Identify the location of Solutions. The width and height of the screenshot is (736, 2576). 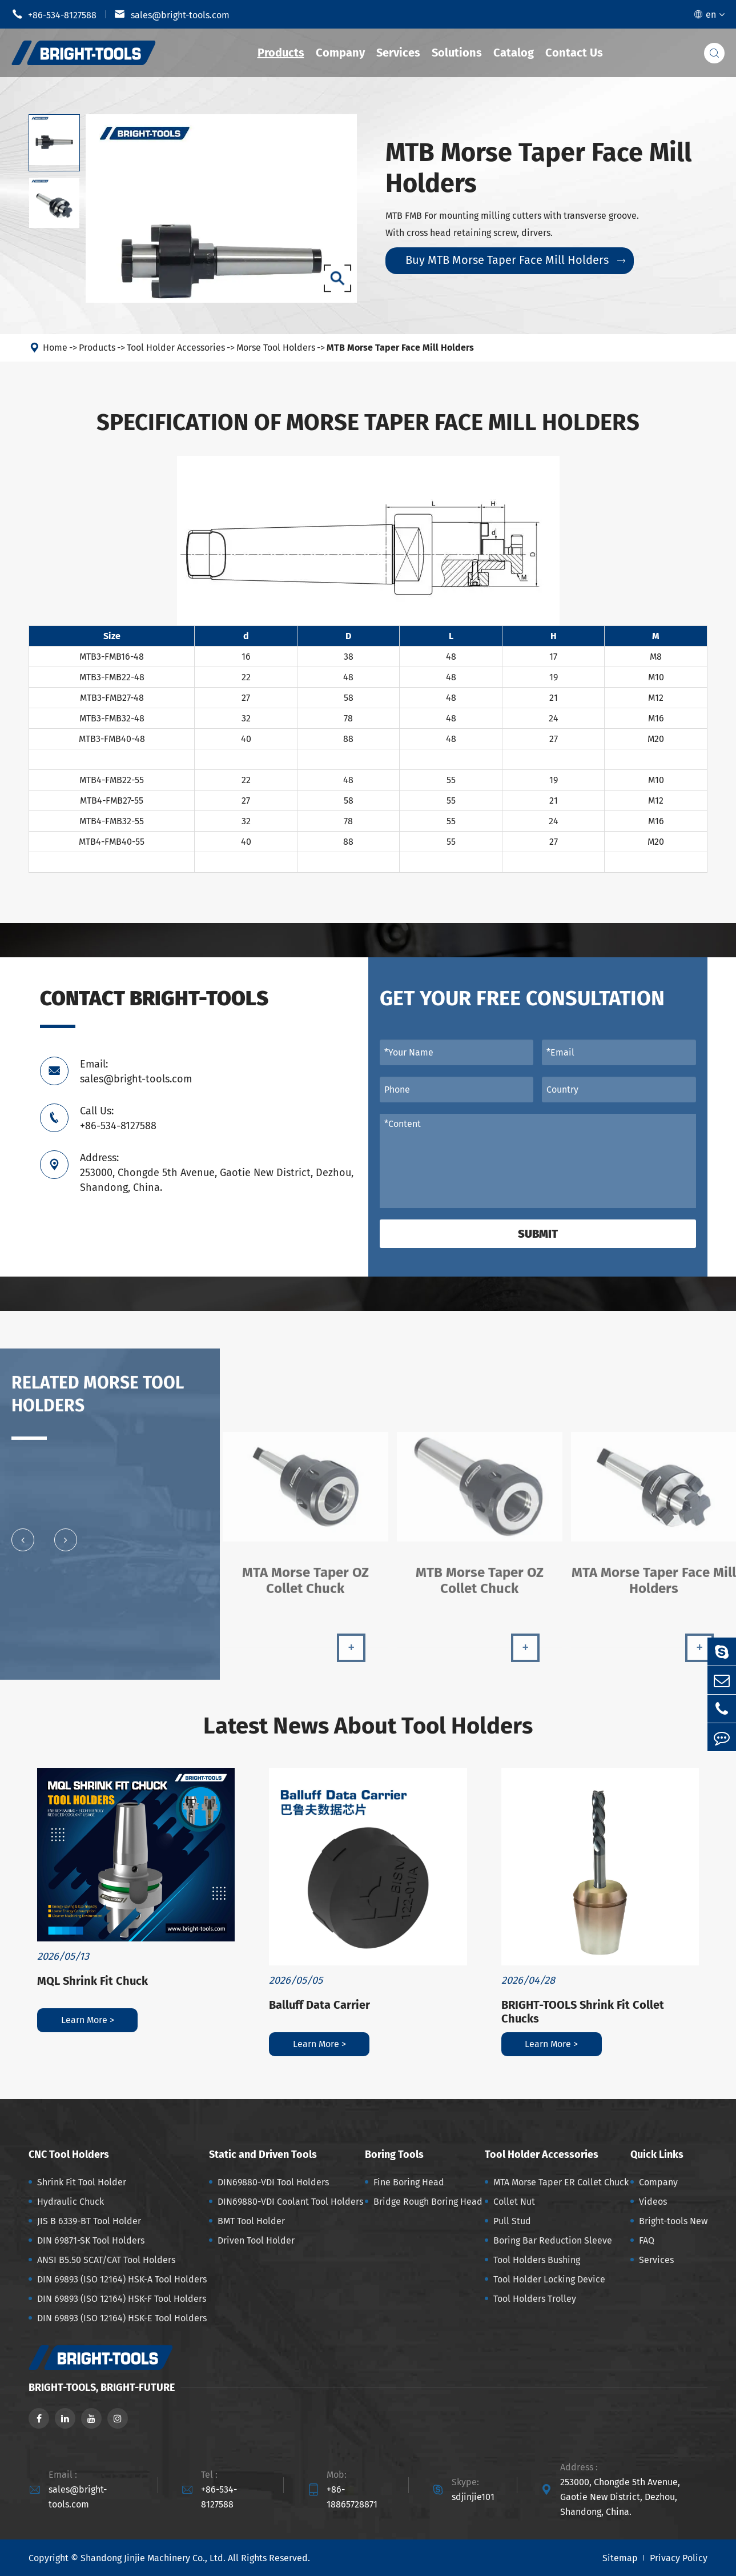
(457, 52).